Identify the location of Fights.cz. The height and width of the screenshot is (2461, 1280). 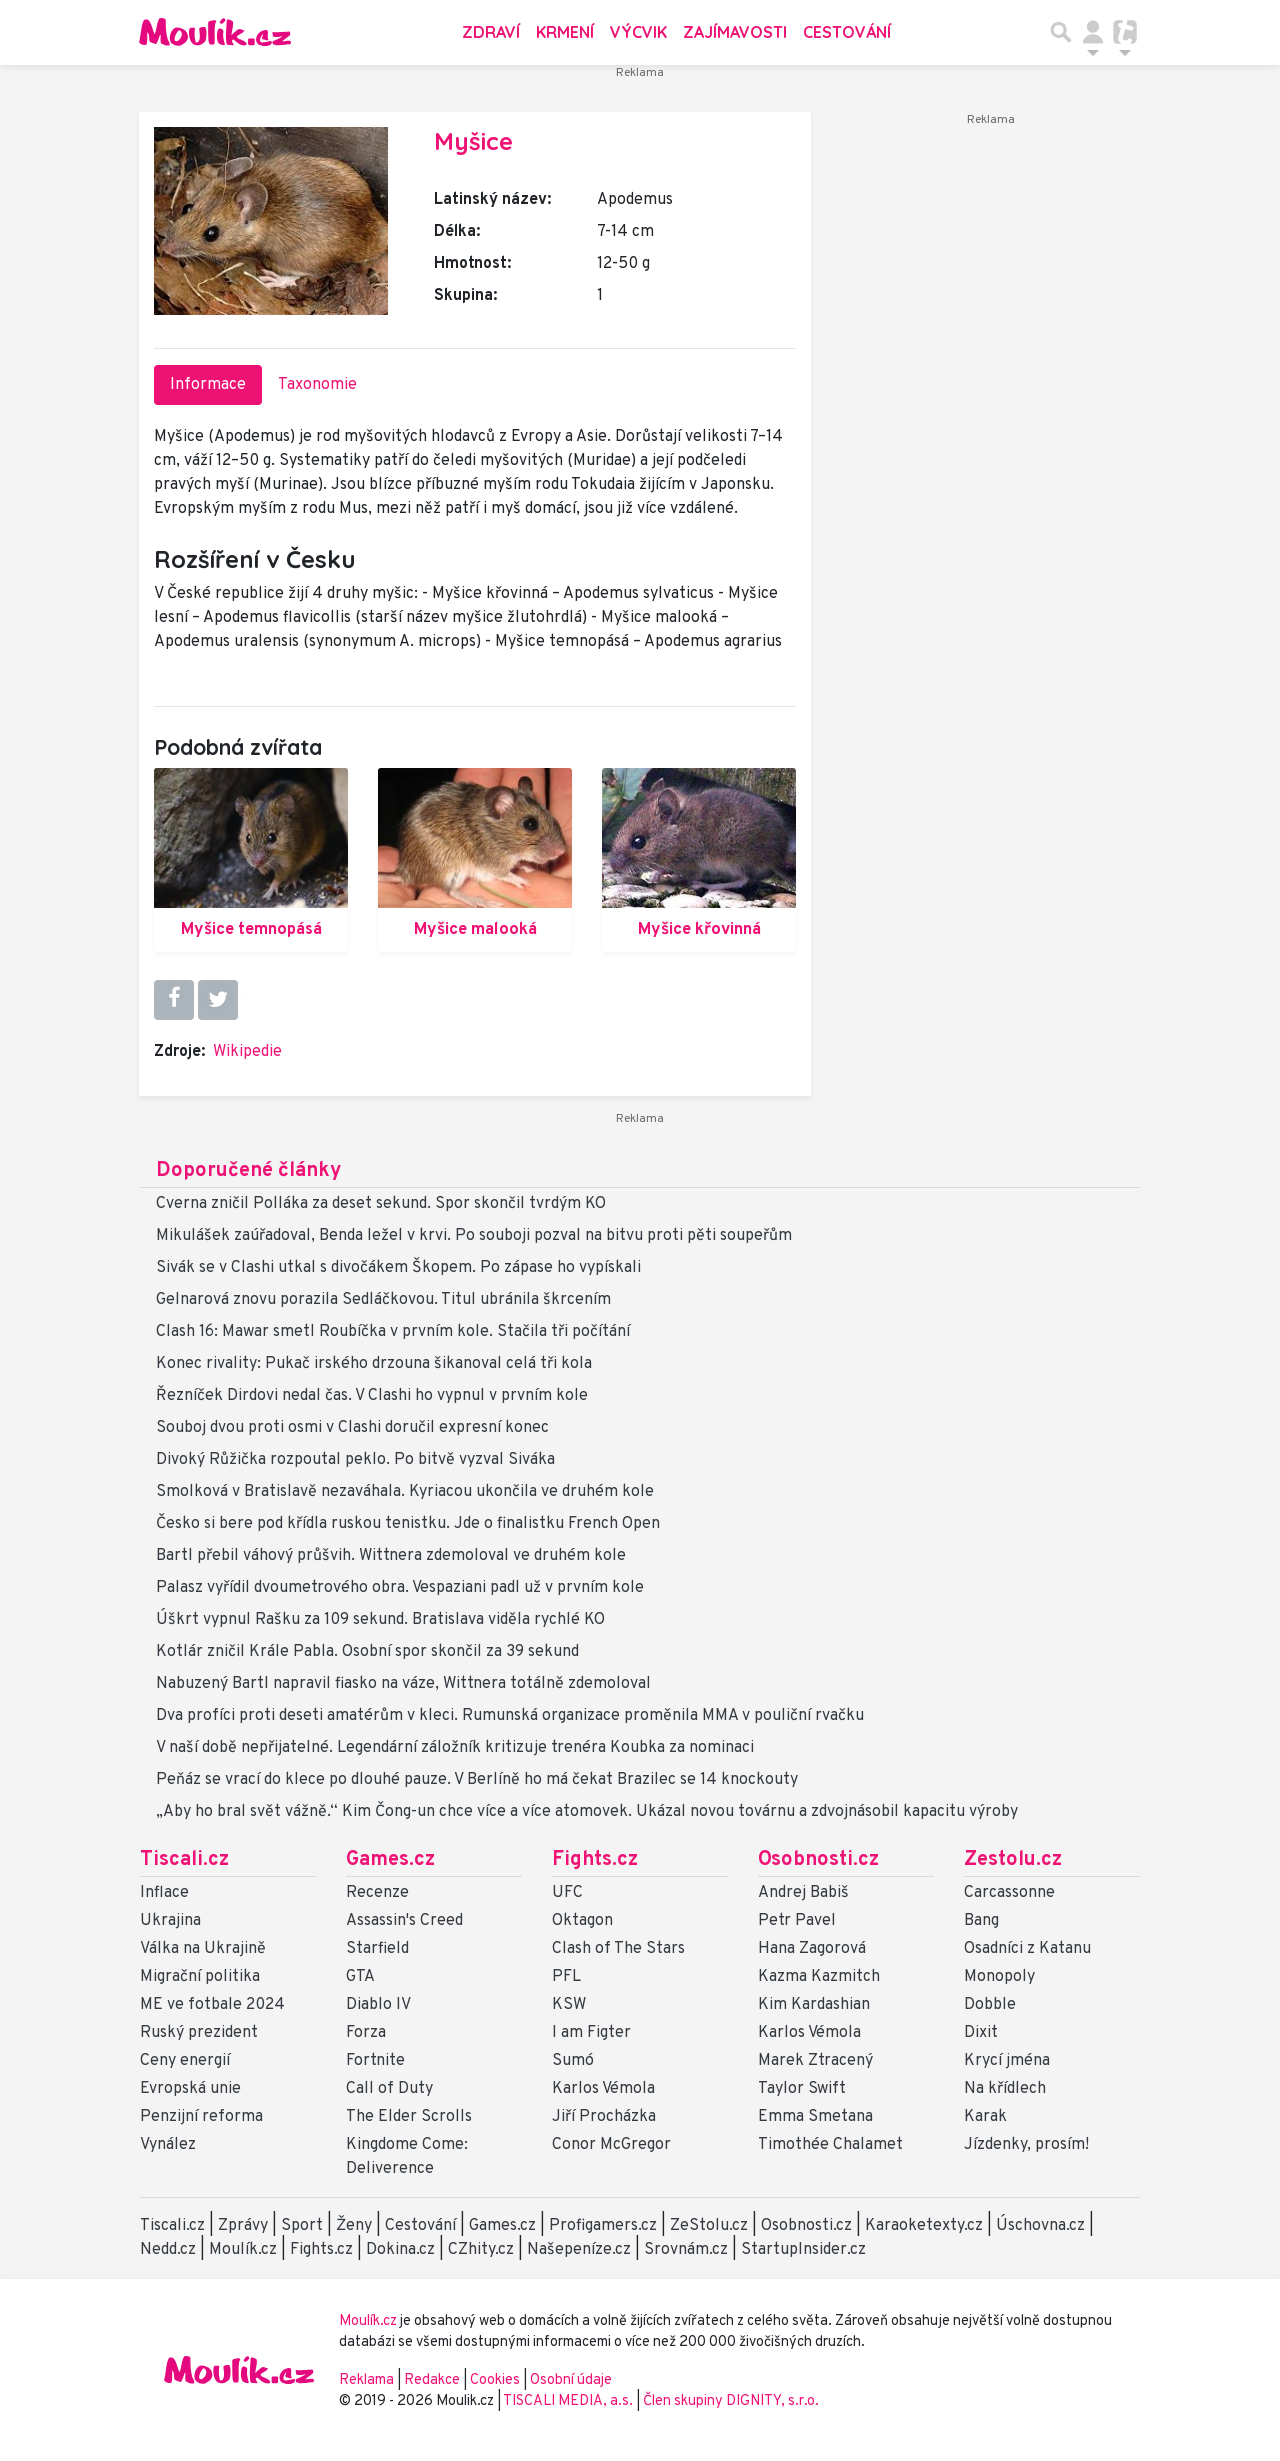
(595, 1860).